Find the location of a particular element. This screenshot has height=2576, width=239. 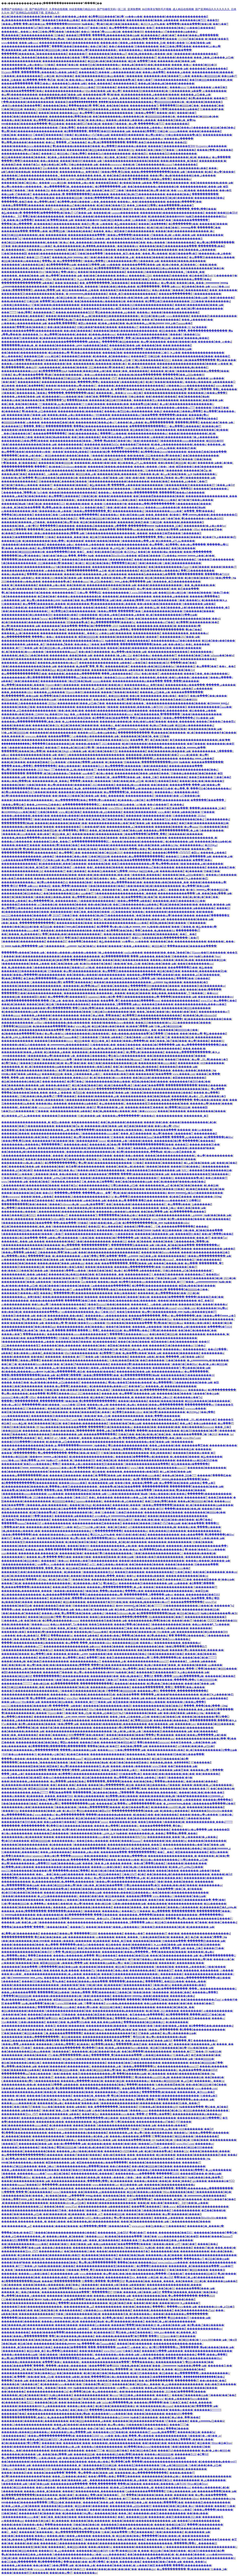

���˶������� is located at coordinates (102, 2347).